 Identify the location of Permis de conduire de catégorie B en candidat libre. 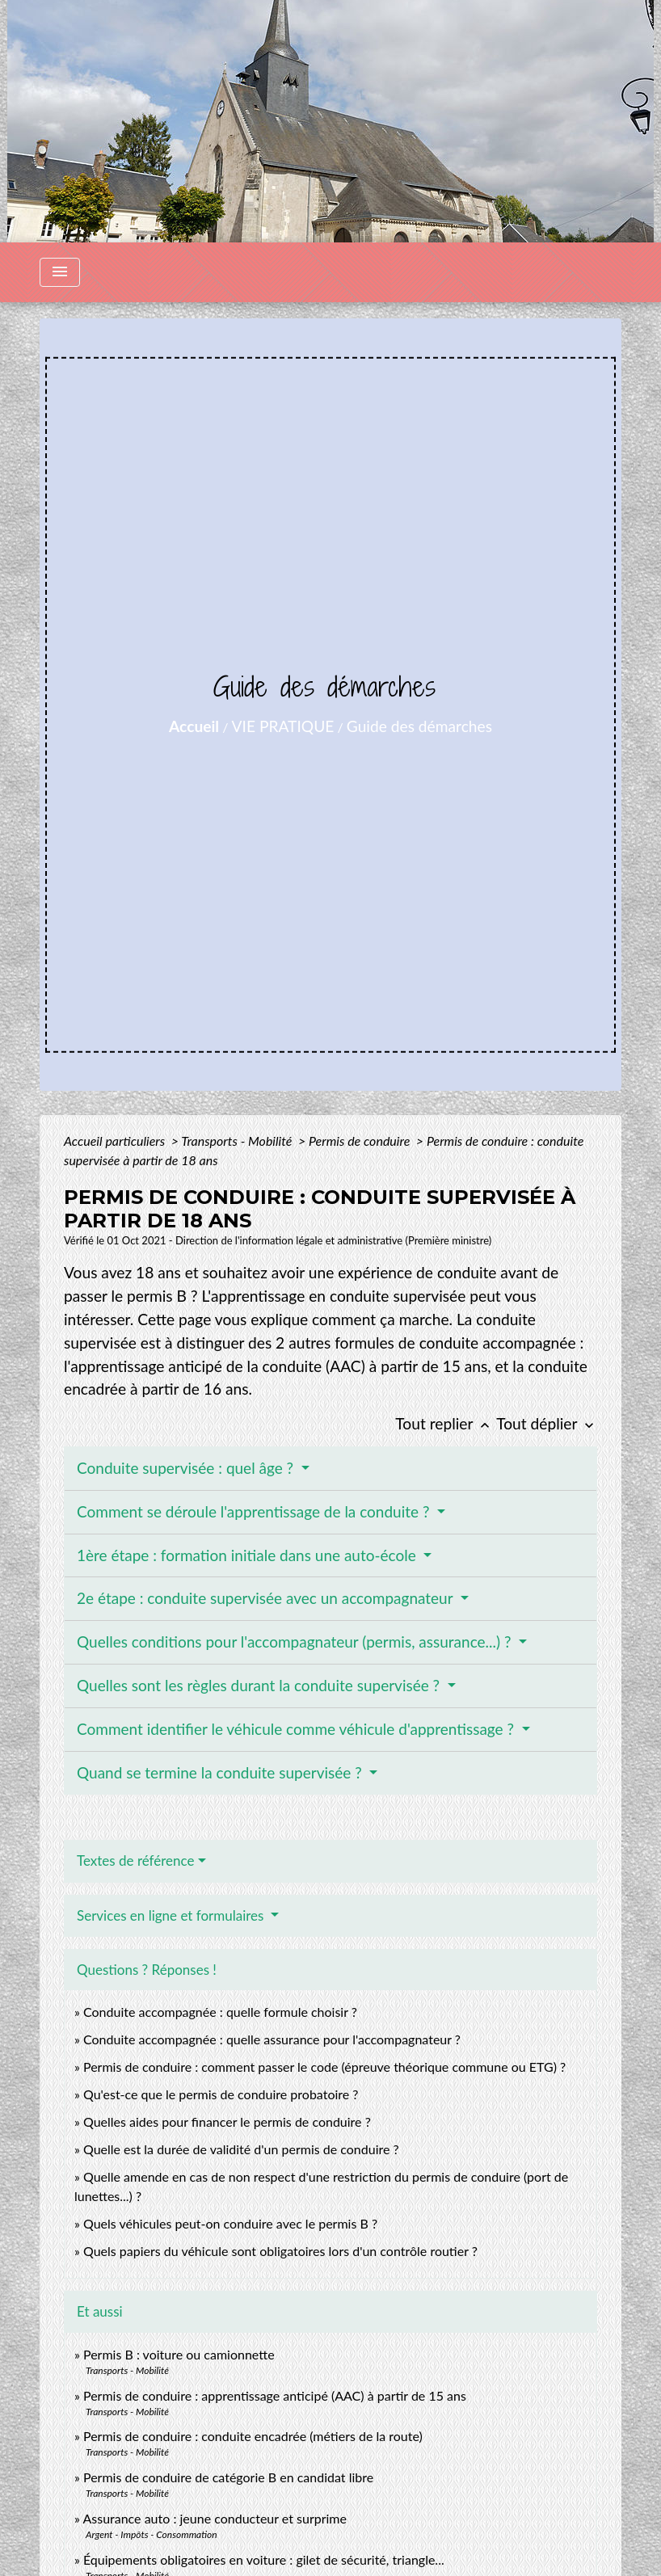
(228, 2477).